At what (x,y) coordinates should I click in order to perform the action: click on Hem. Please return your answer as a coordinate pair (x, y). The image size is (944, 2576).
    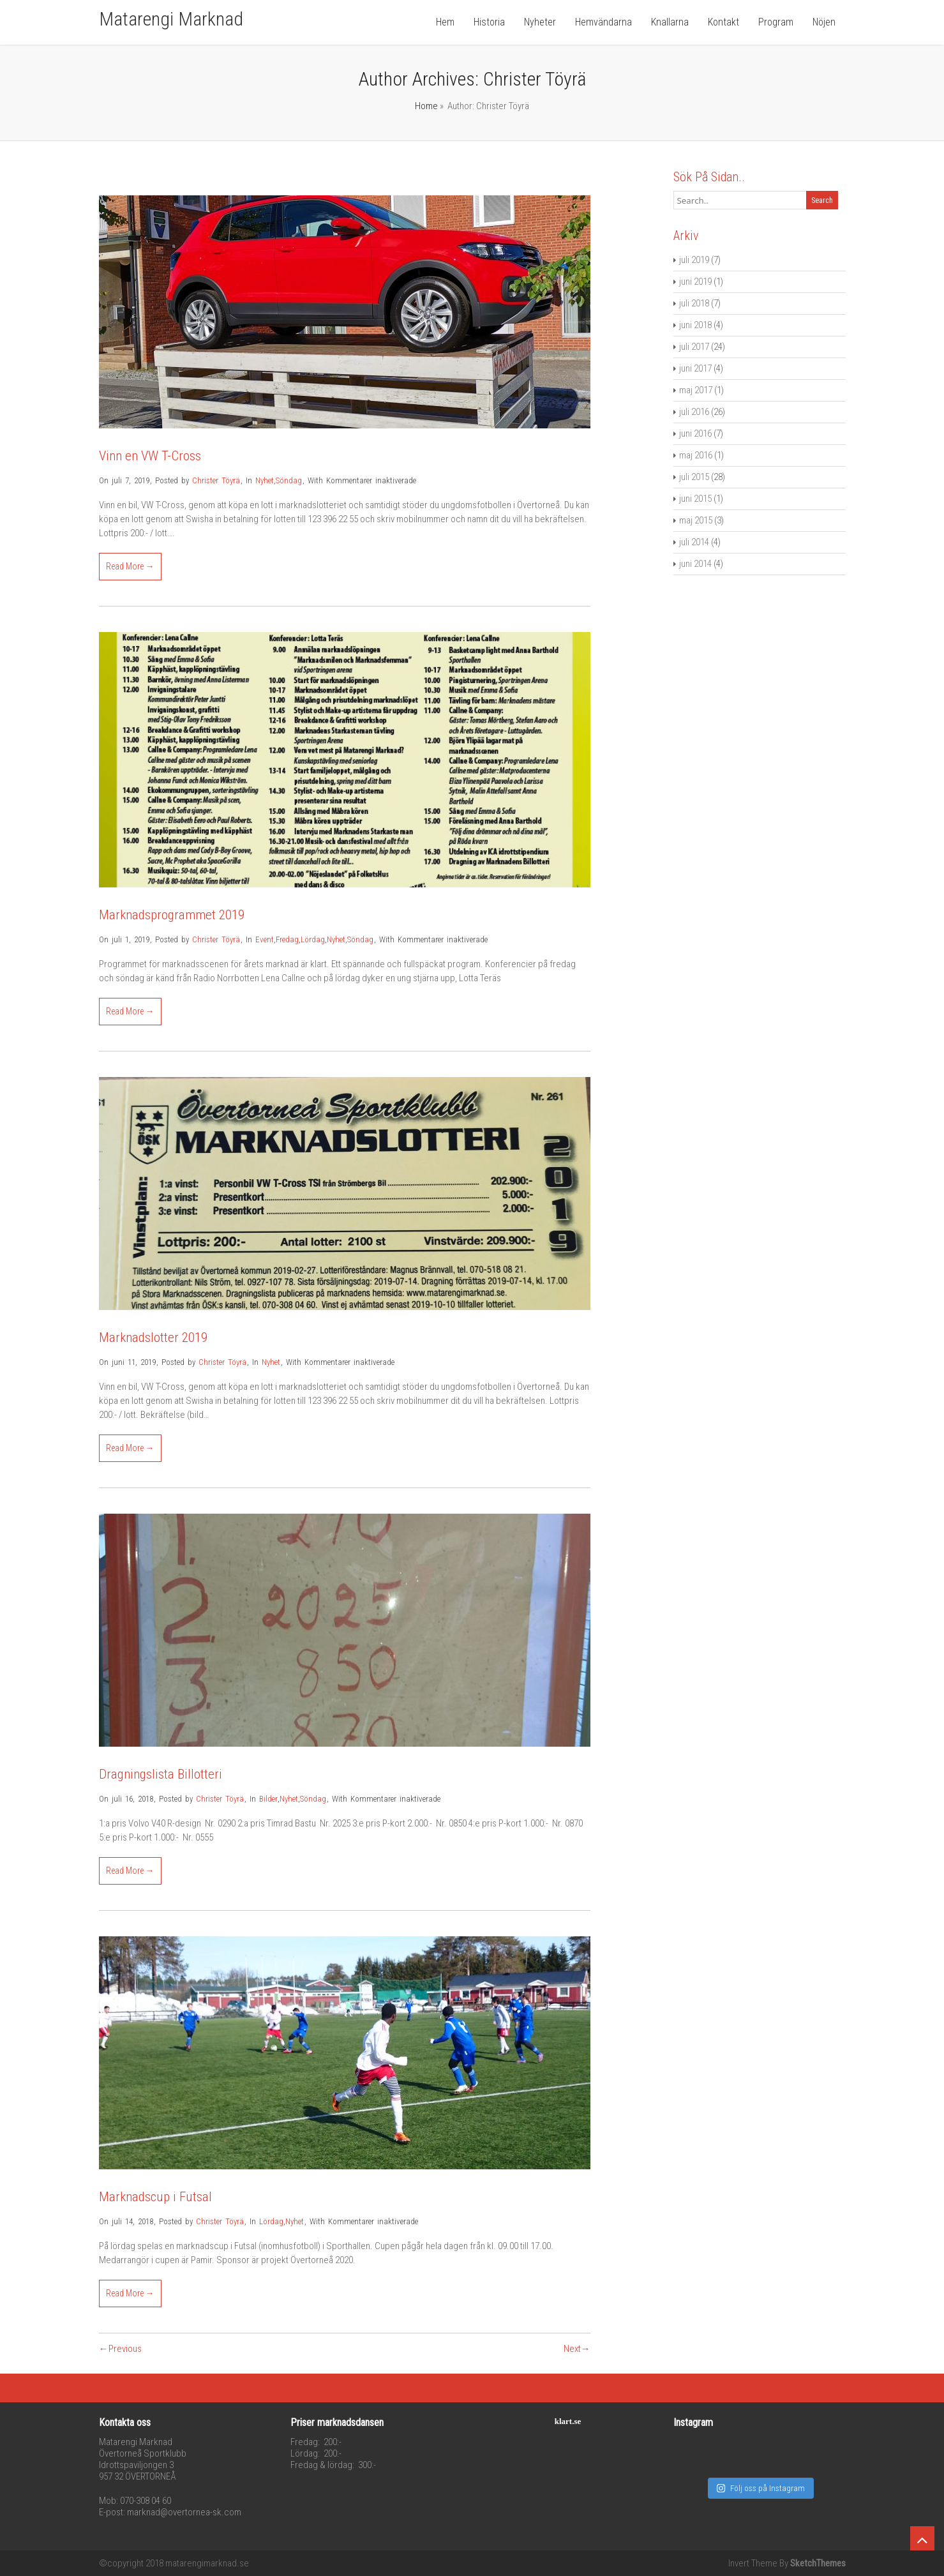
    Looking at the image, I should click on (445, 22).